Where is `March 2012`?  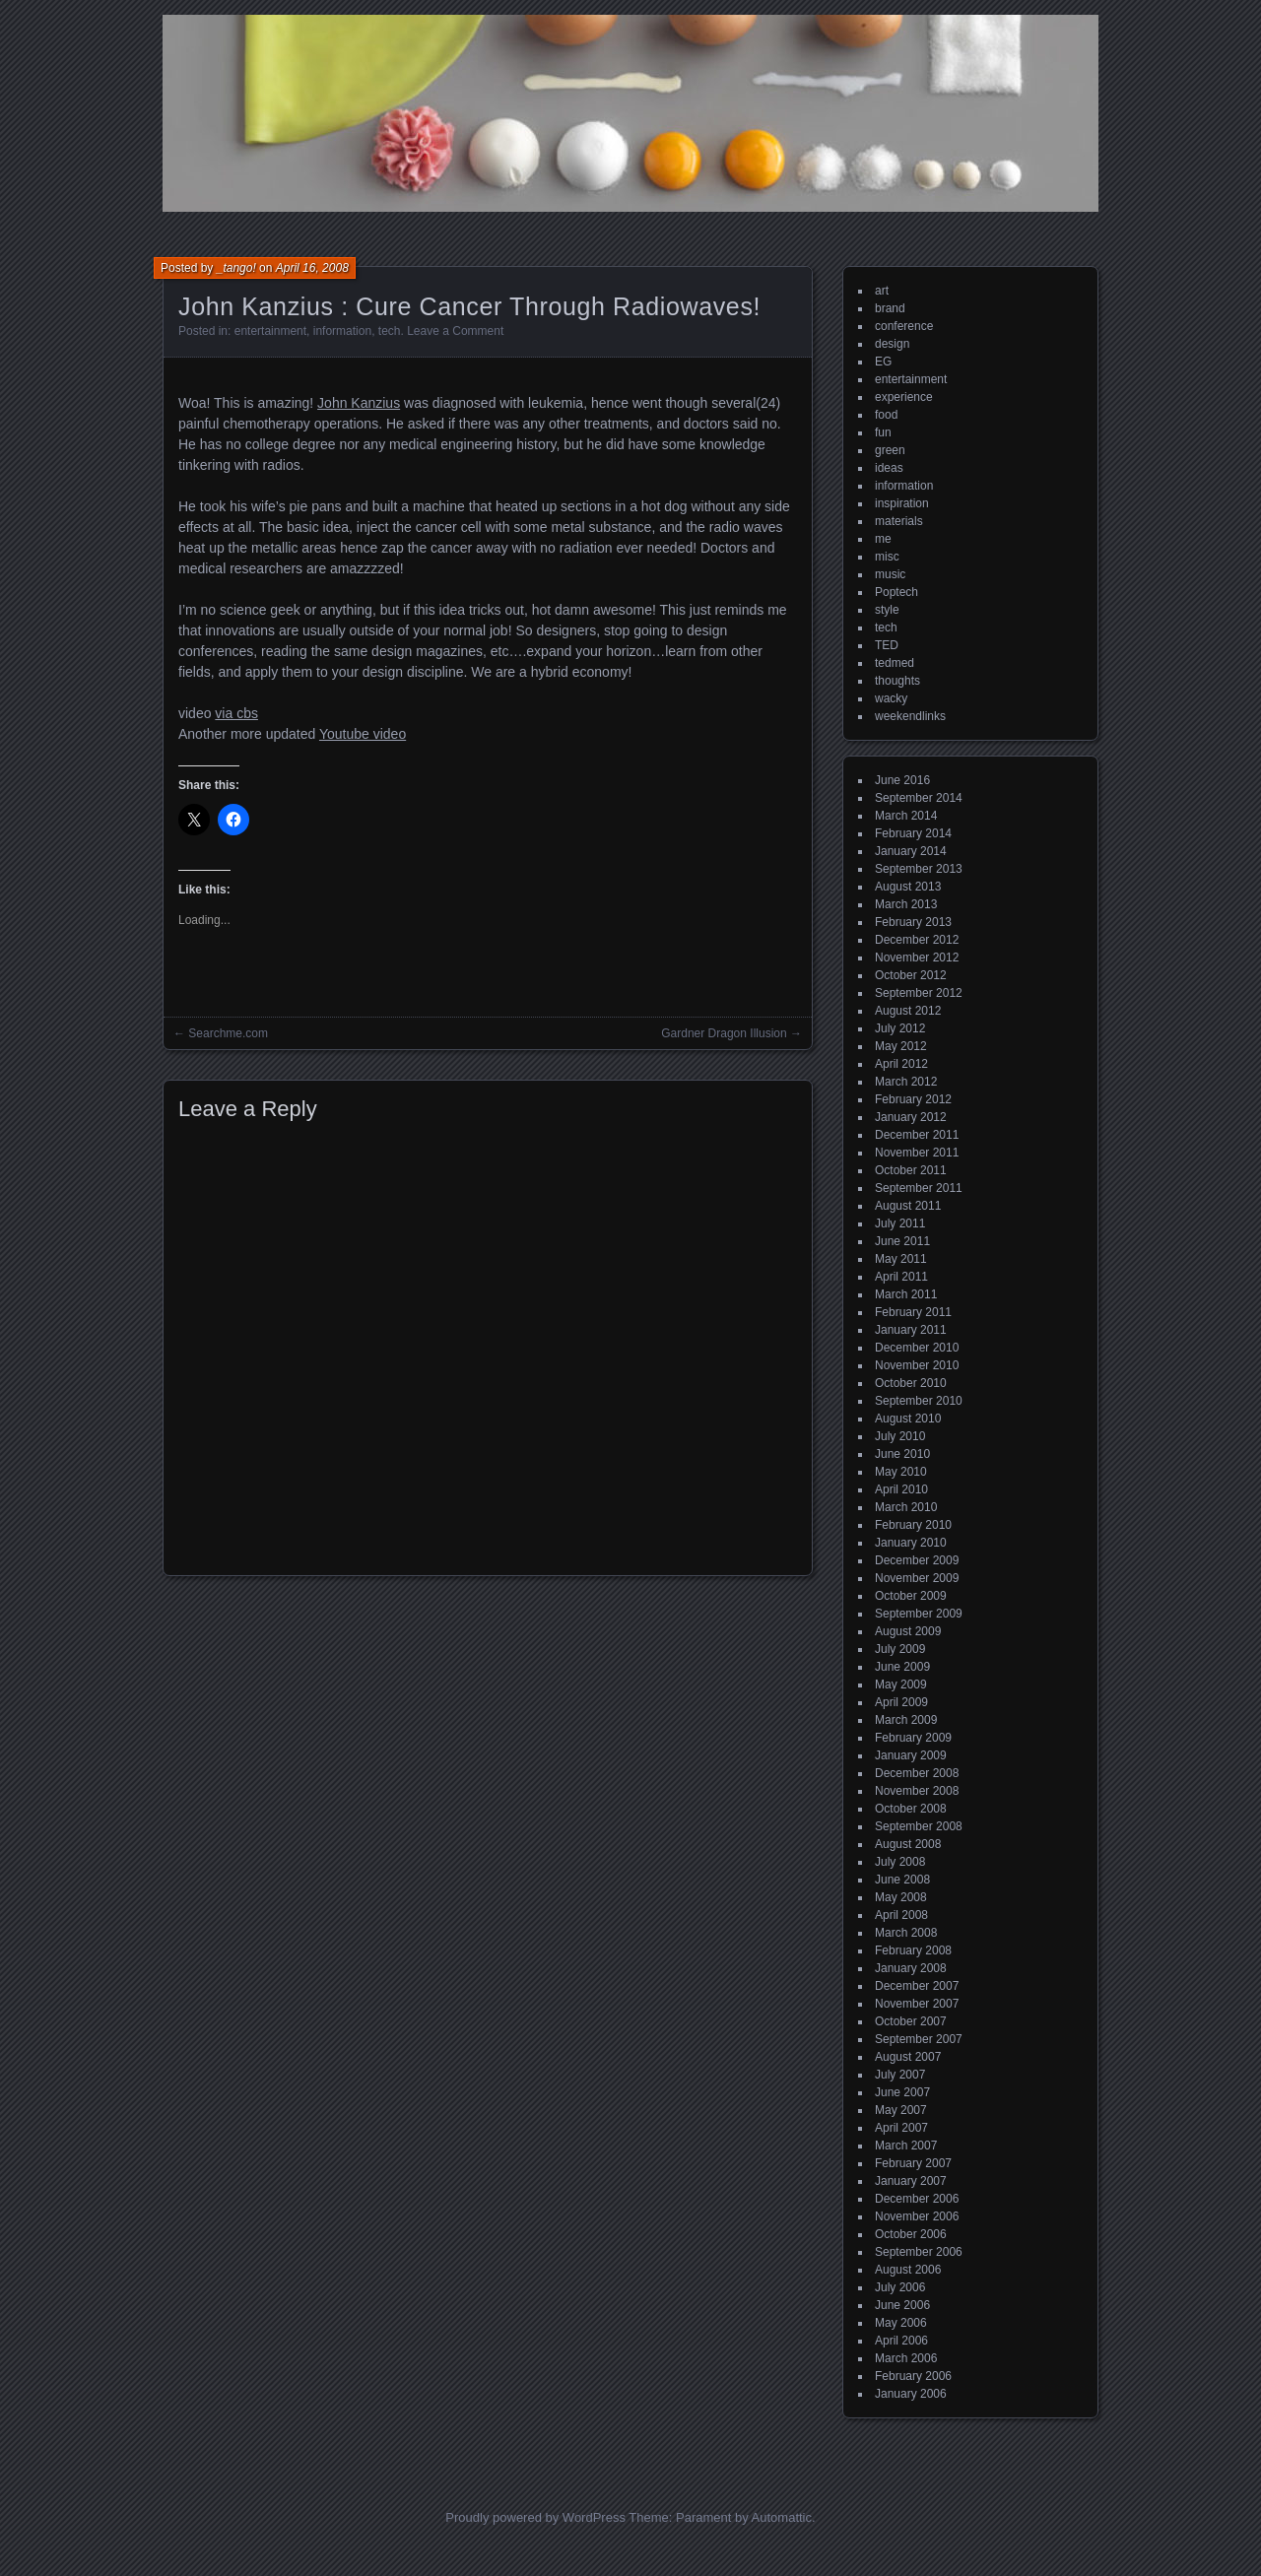 March 2012 is located at coordinates (906, 1082).